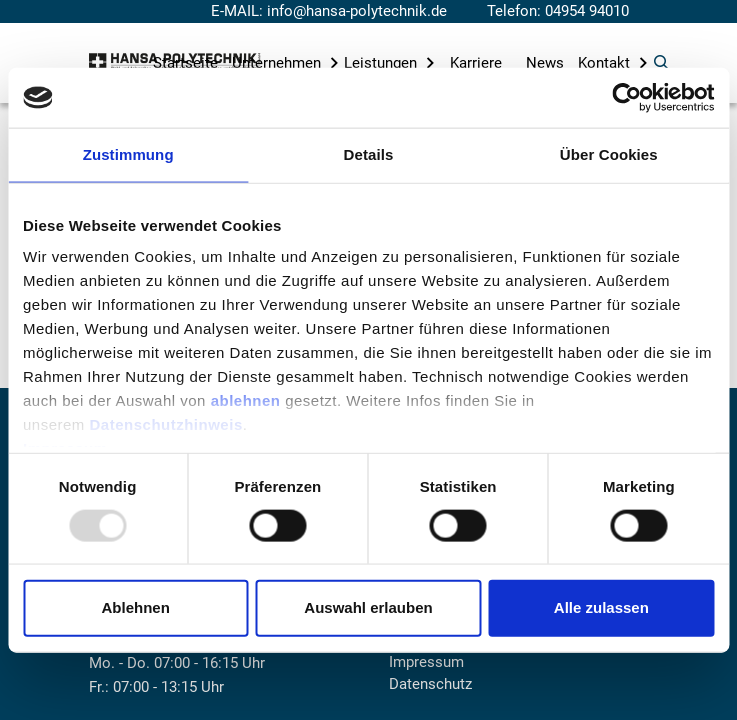 Image resolution: width=737 pixels, height=720 pixels. I want to click on Auswahl erlauben, so click(368, 607).